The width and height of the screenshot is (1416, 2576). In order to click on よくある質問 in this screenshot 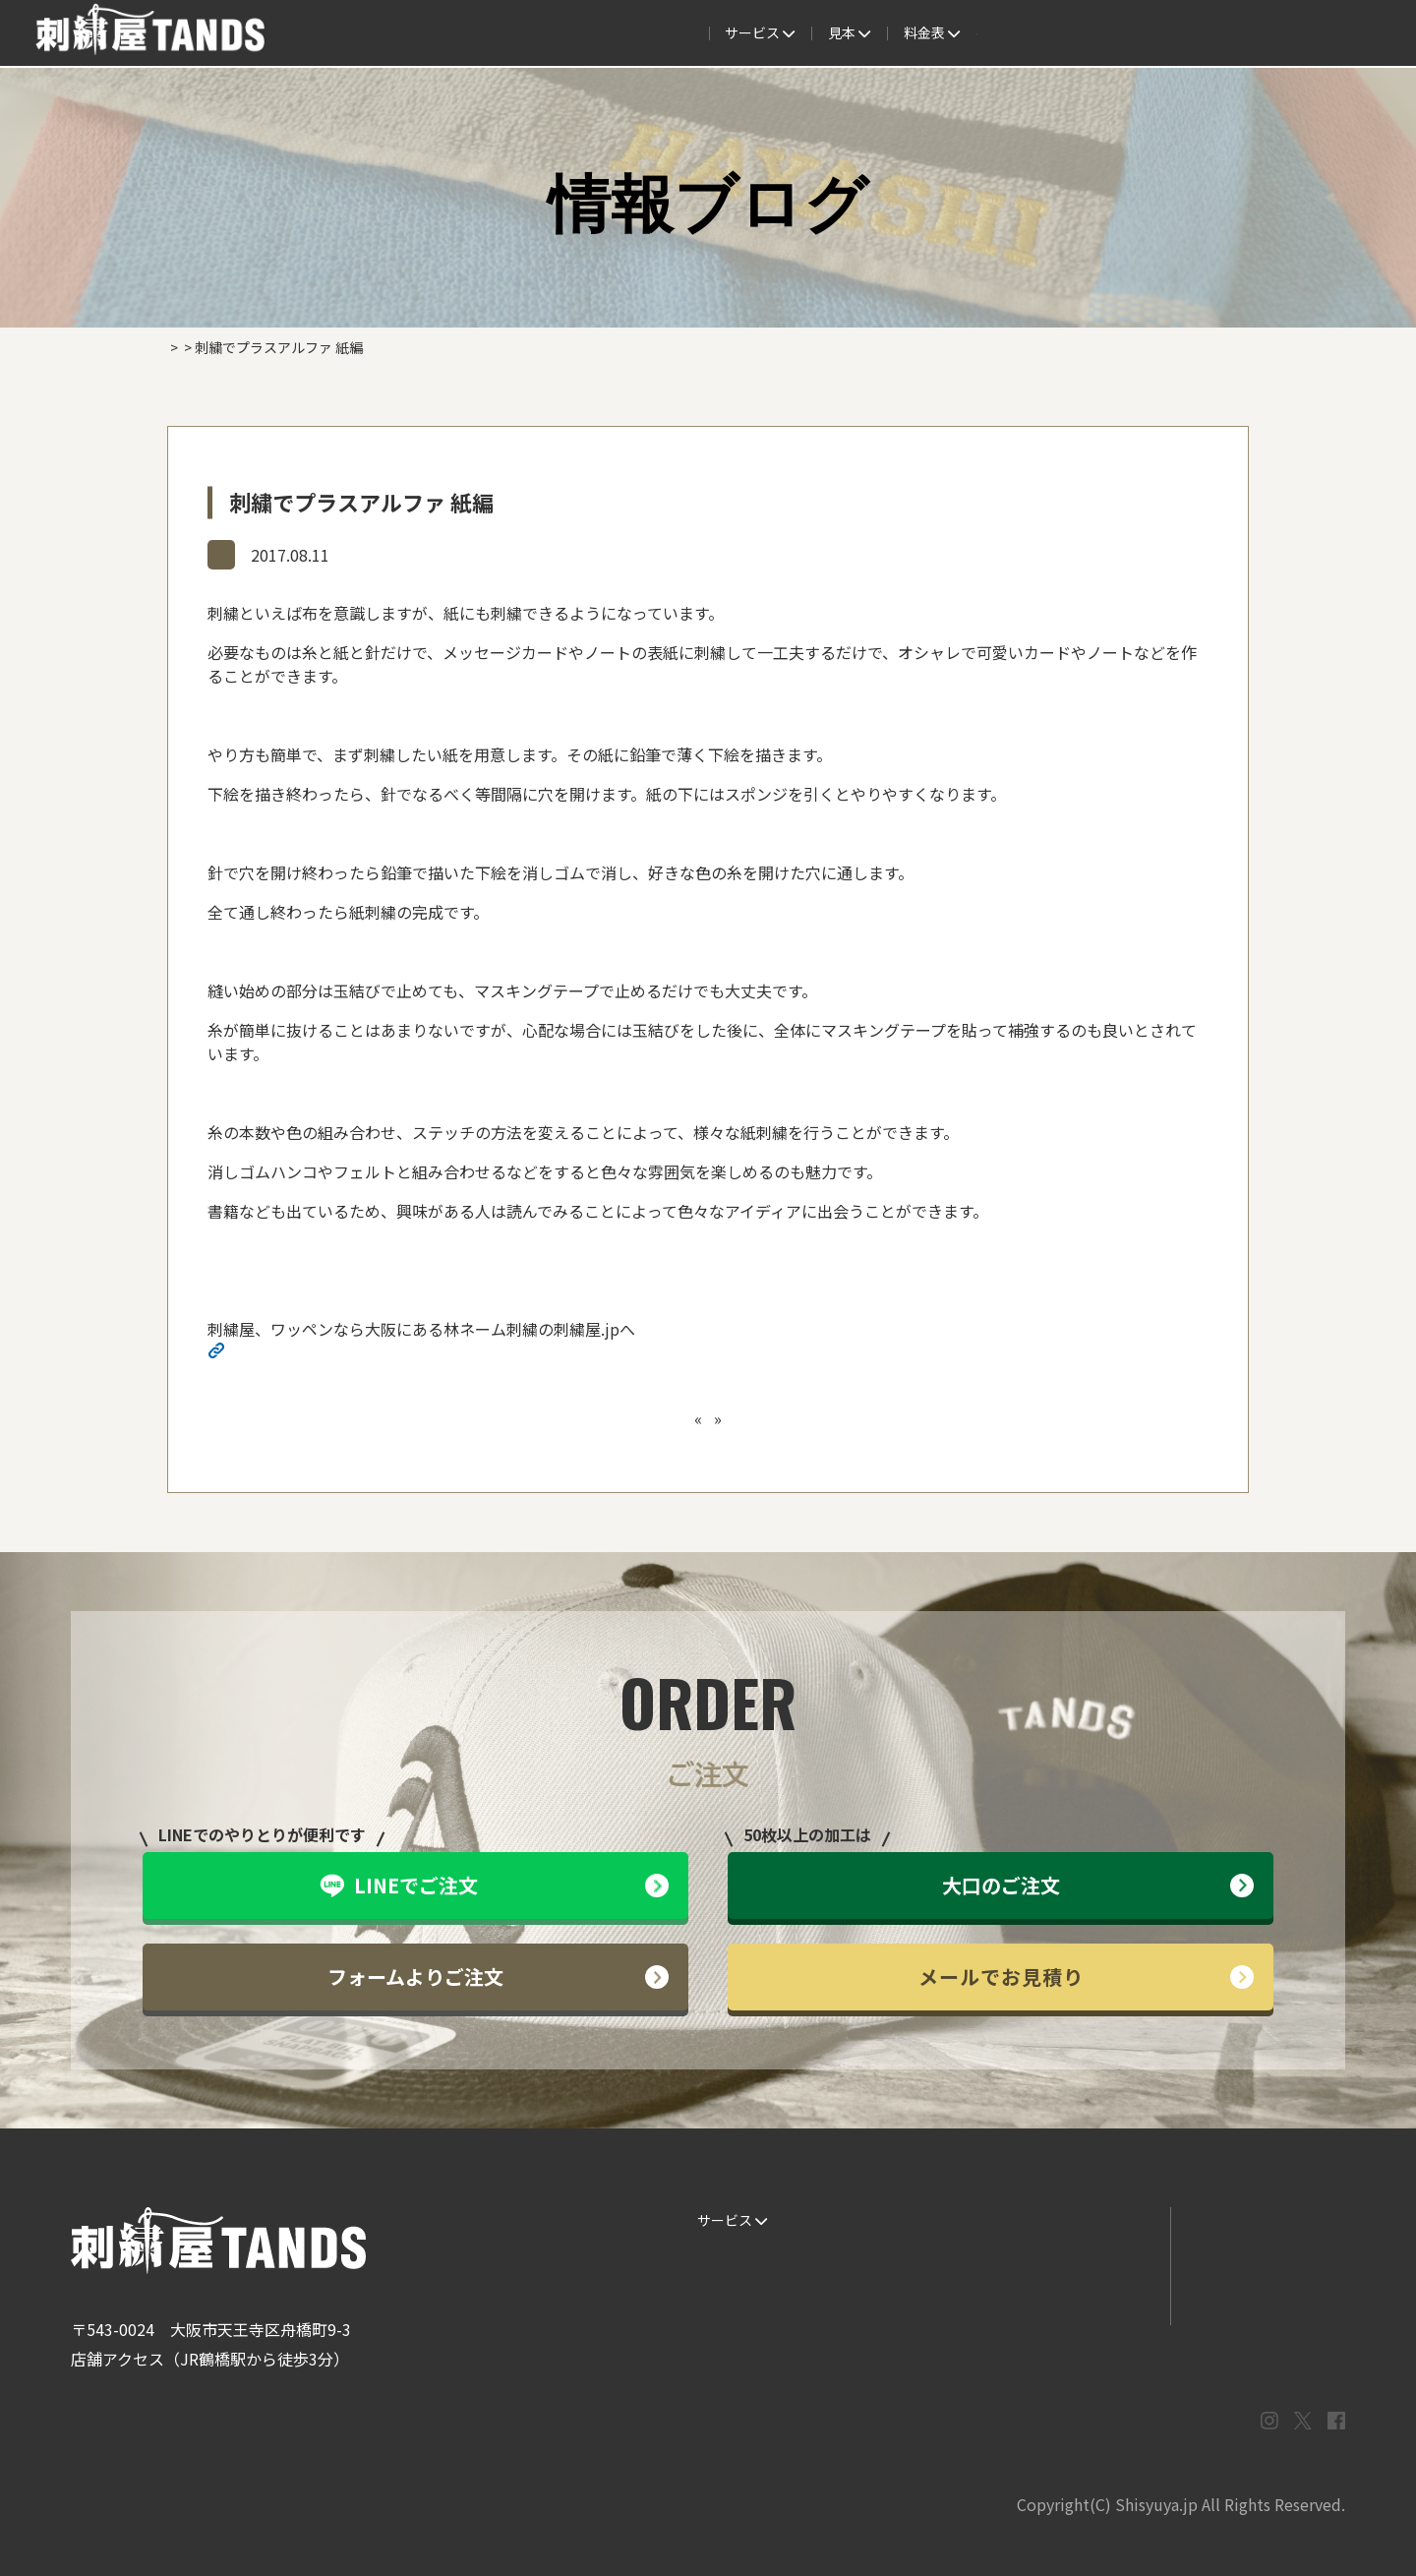, I will do `click(798, 33)`.